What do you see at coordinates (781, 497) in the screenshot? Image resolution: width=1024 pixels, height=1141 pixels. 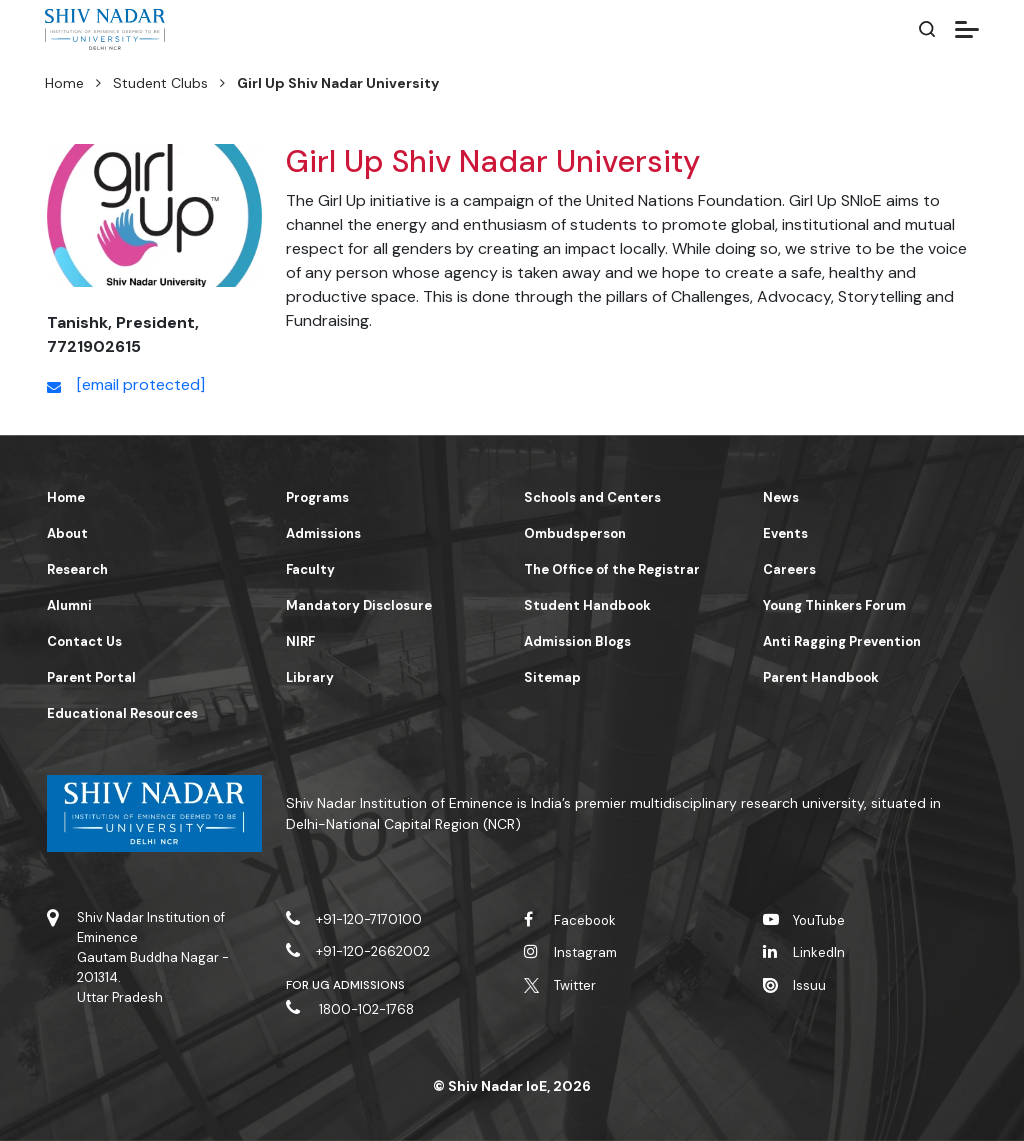 I see `News` at bounding box center [781, 497].